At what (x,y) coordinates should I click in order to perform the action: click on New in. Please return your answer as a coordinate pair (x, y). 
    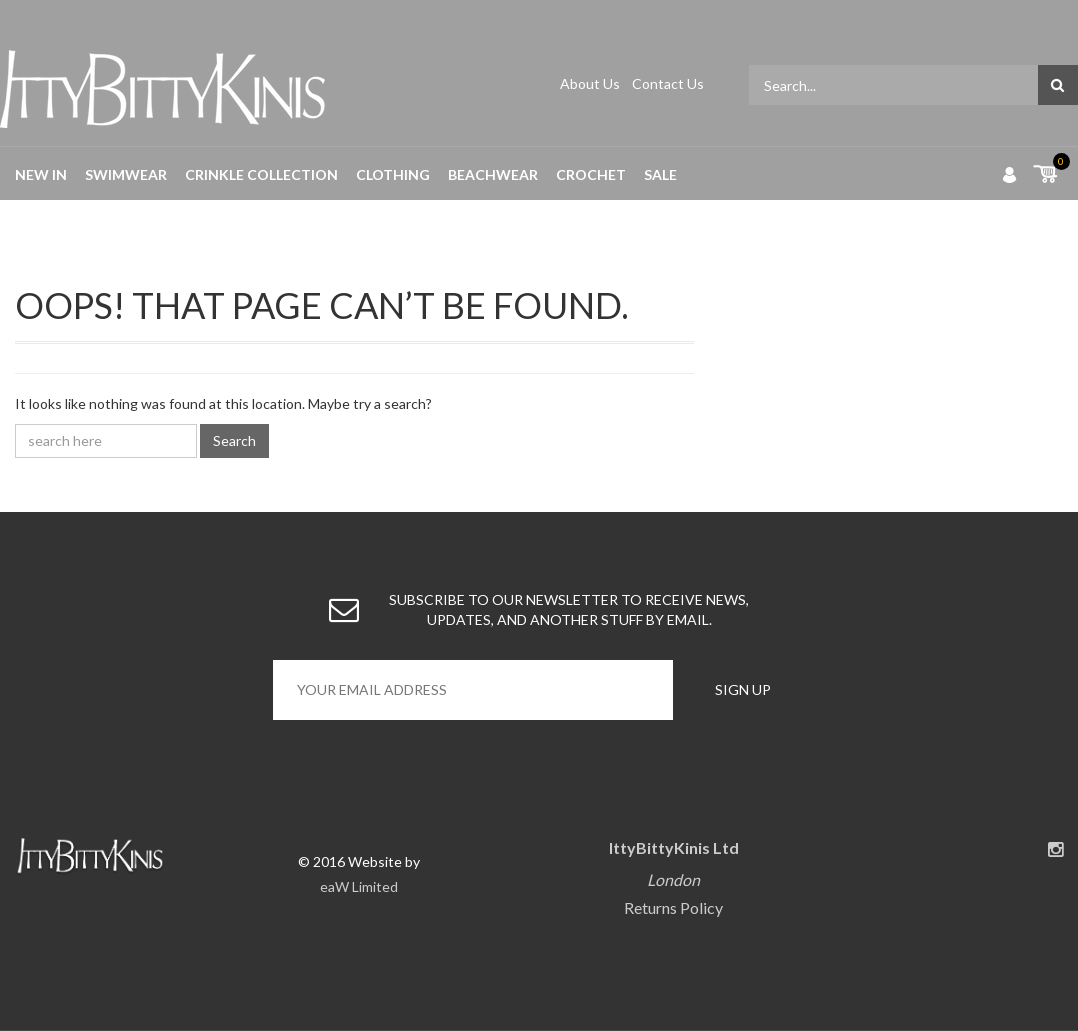
    Looking at the image, I should click on (41, 174).